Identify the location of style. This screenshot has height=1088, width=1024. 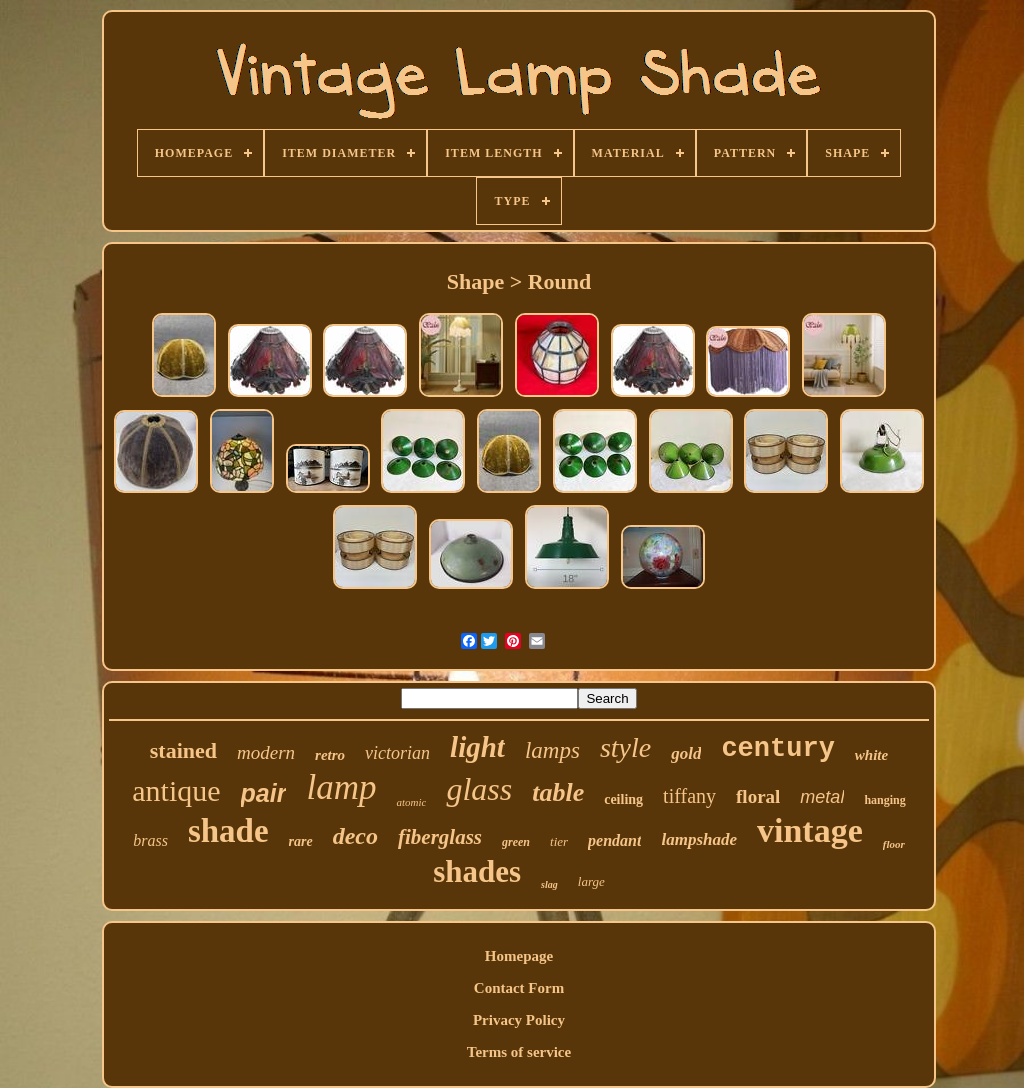
(625, 747).